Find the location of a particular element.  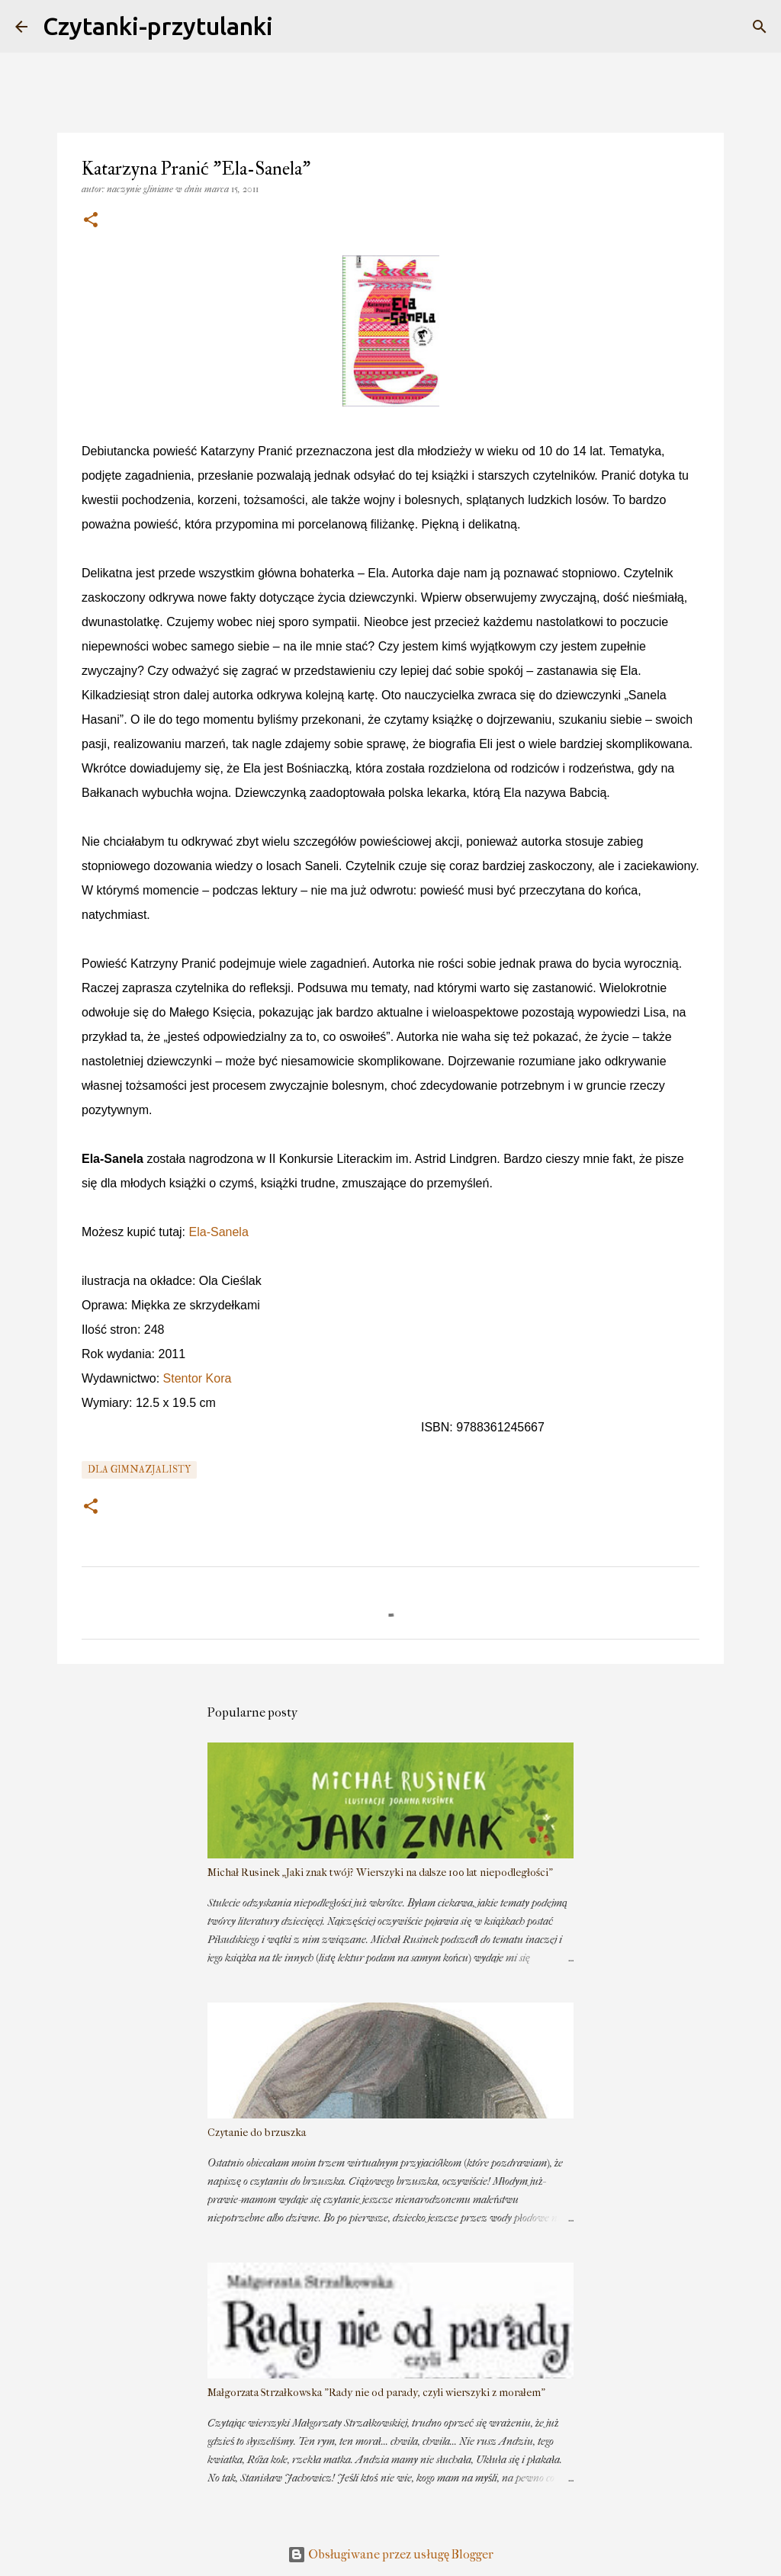

Małgorzata Strzałkowska "Rady nie od parady, czyli wierszyki z morałem" is located at coordinates (376, 2392).